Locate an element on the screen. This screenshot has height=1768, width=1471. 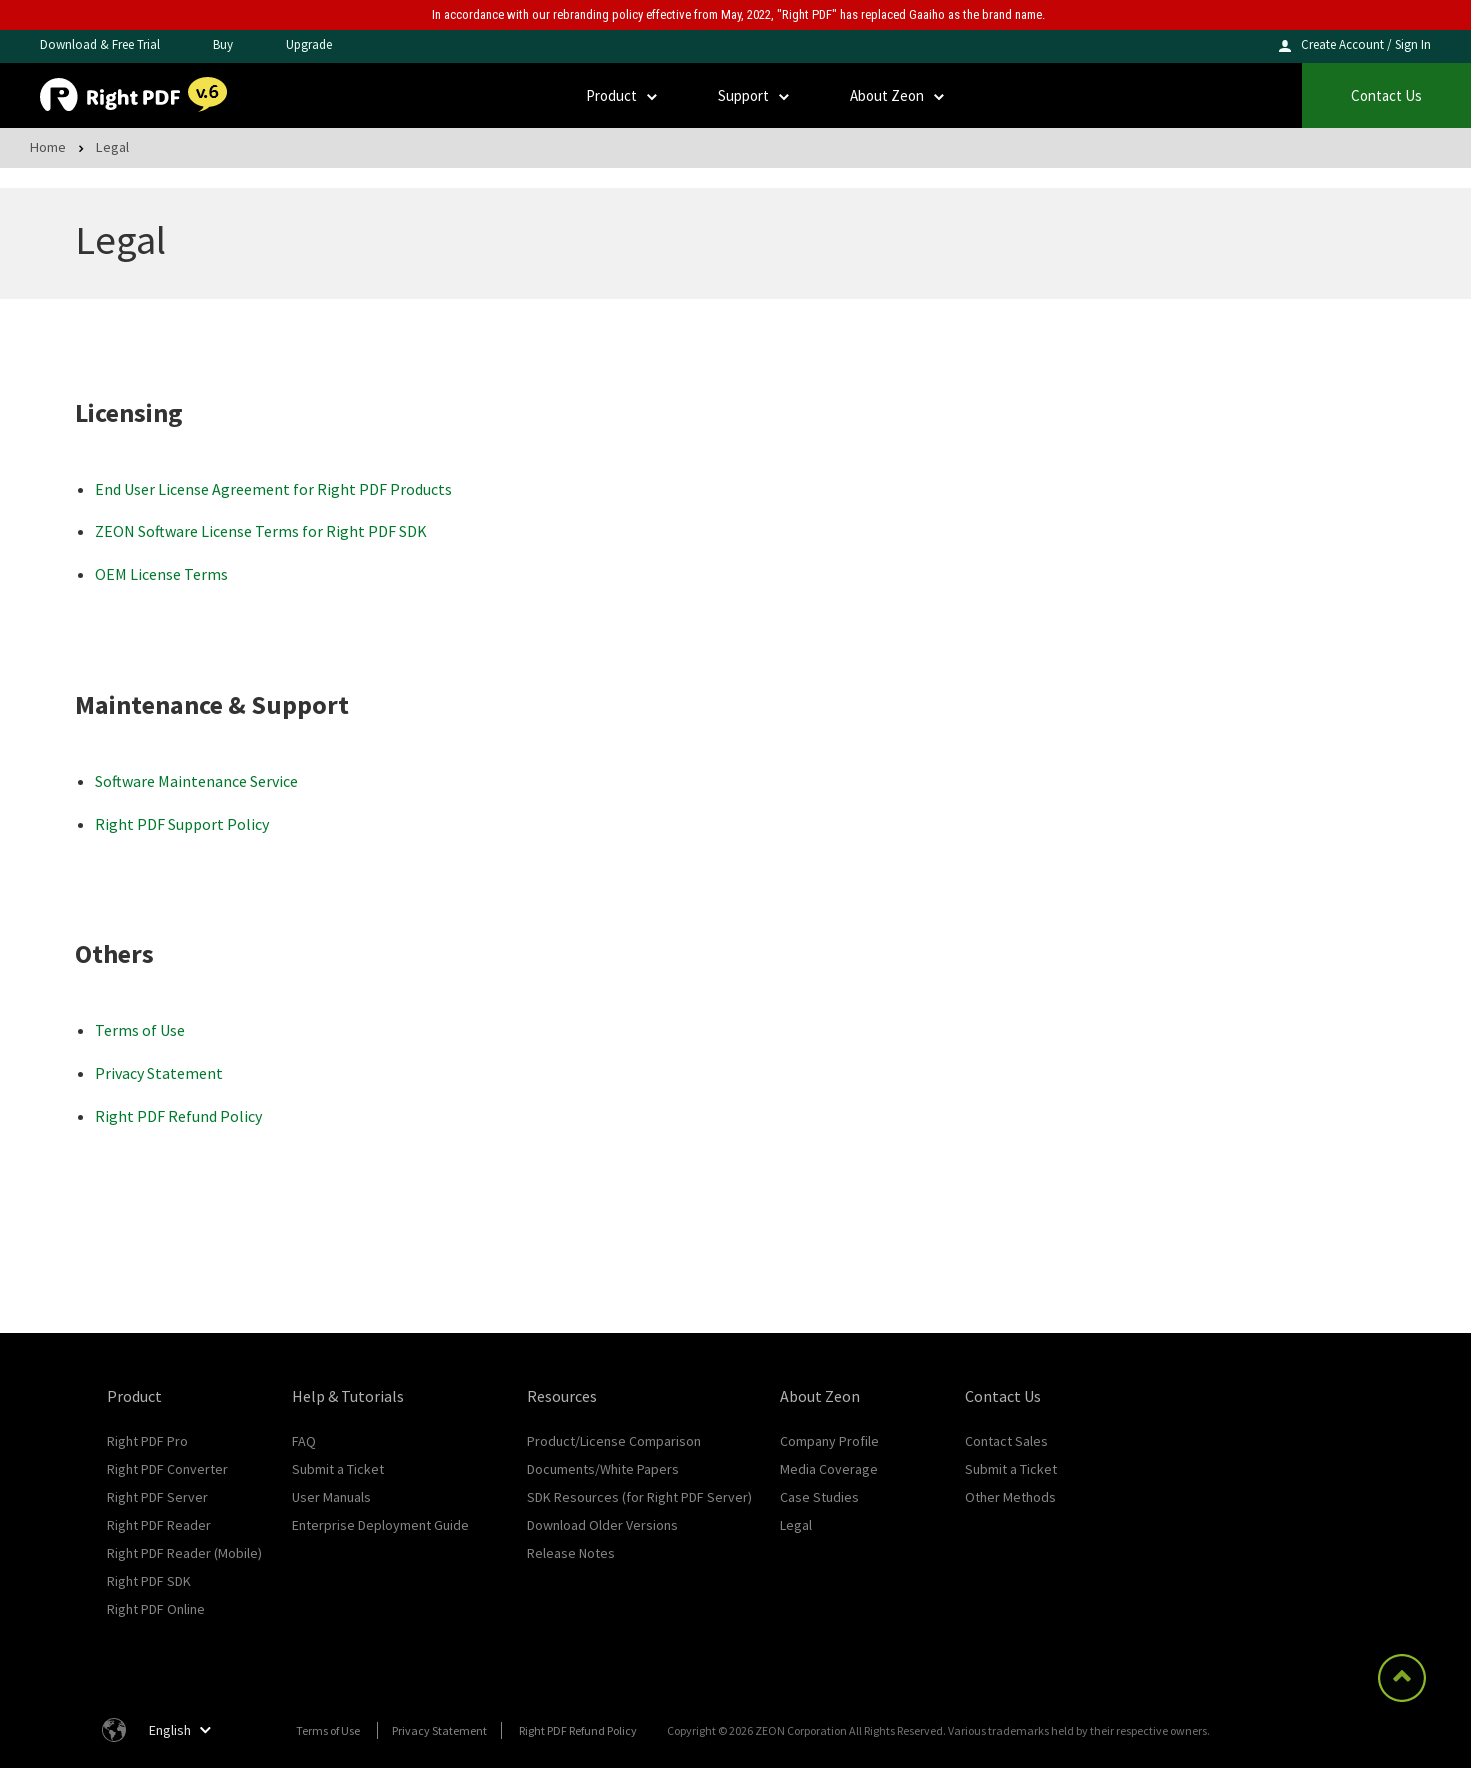
Right PDF Reader (Mobile) is located at coordinates (184, 1553).